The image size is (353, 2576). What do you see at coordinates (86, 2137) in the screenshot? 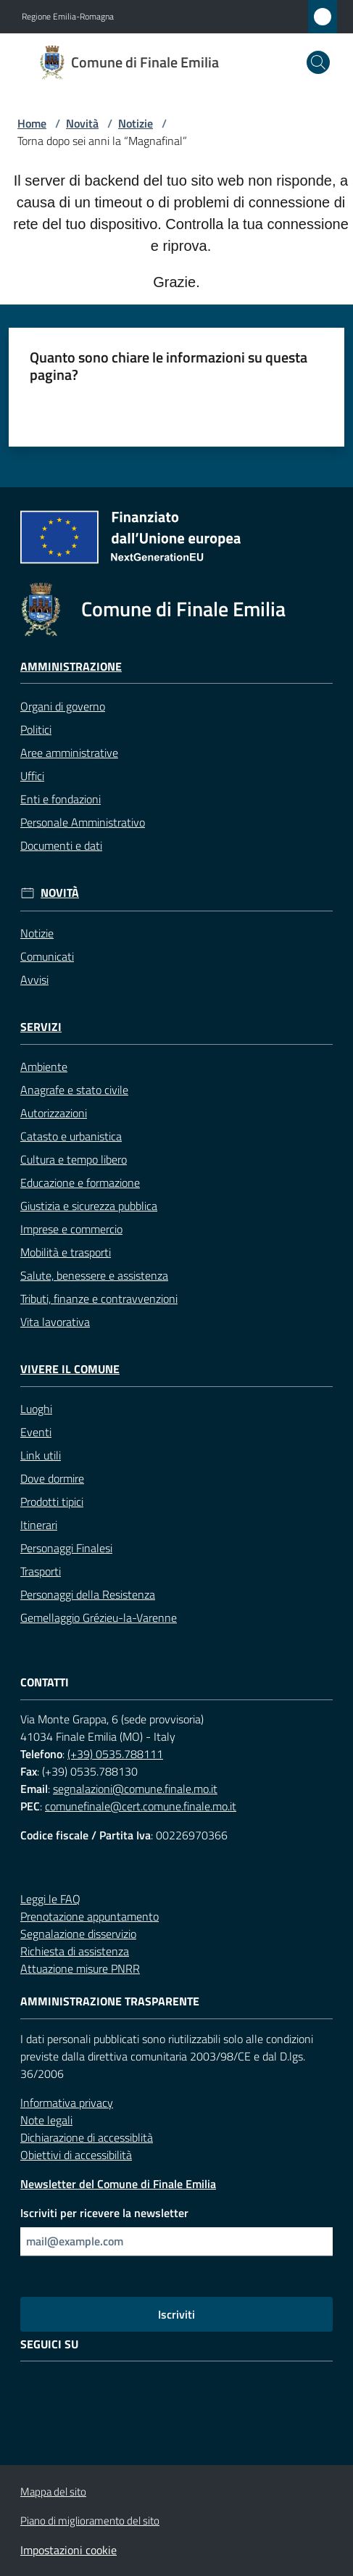
I see `Dichiarazione di accessiblità` at bounding box center [86, 2137].